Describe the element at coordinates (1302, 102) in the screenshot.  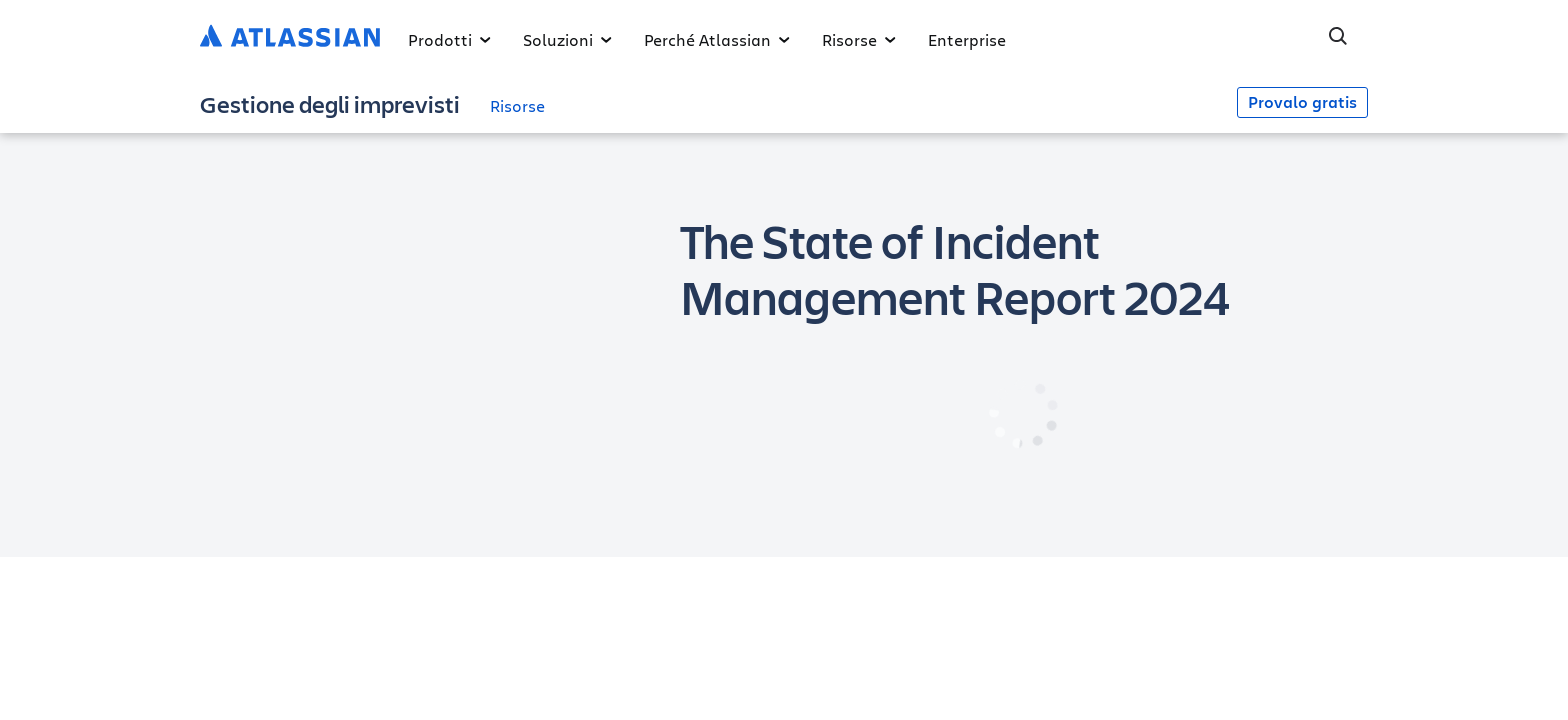
I see `Provalo gratis` at that location.